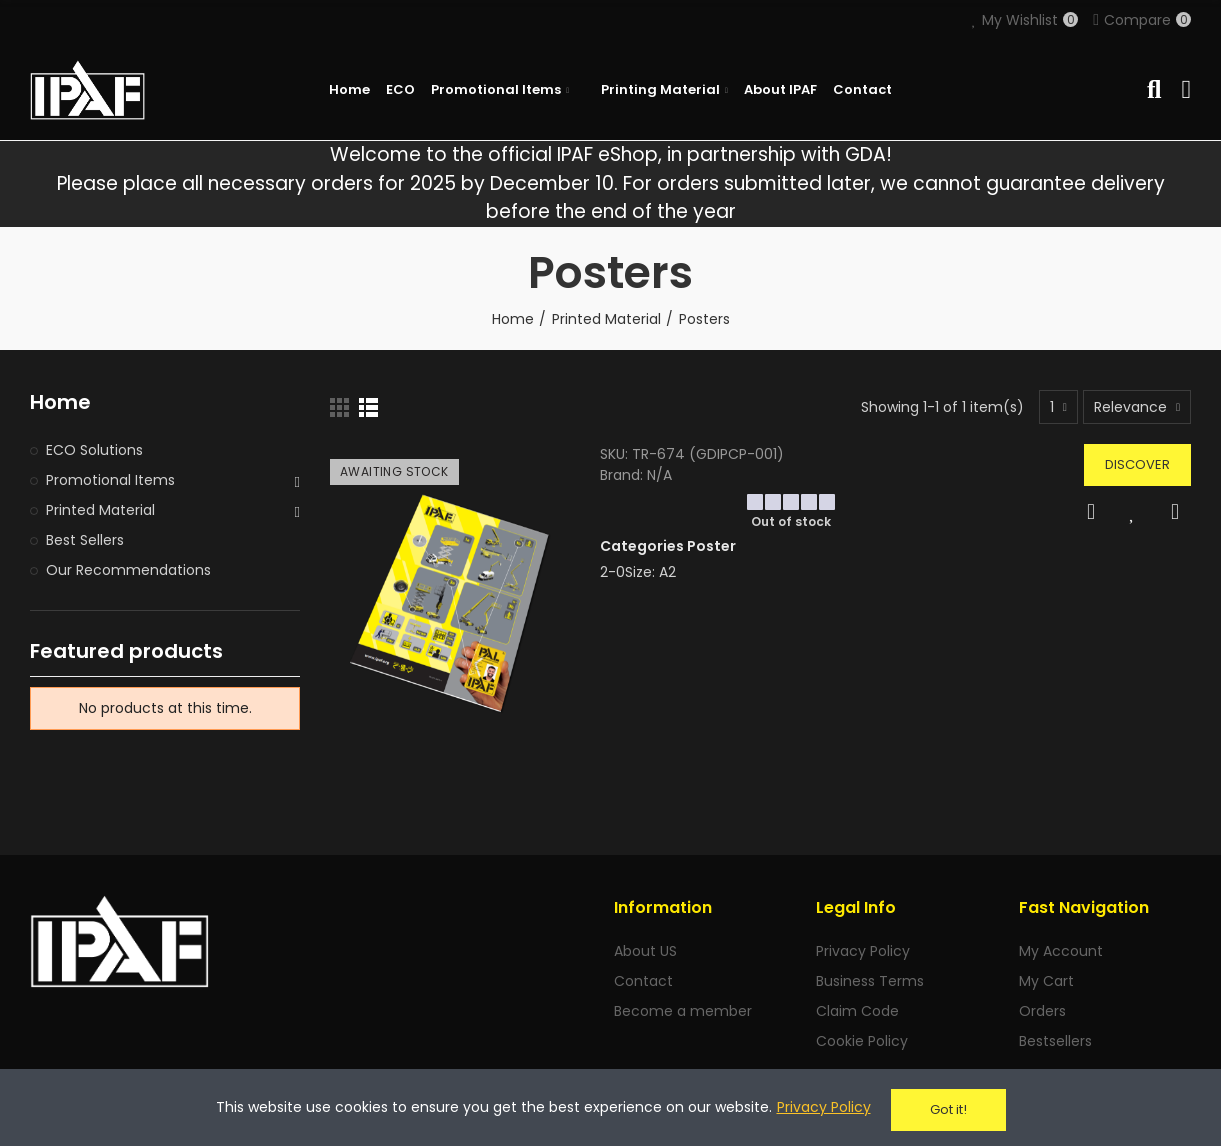 The width and height of the screenshot is (1221, 1146). I want to click on Add to Wishlist, so click(1133, 512).